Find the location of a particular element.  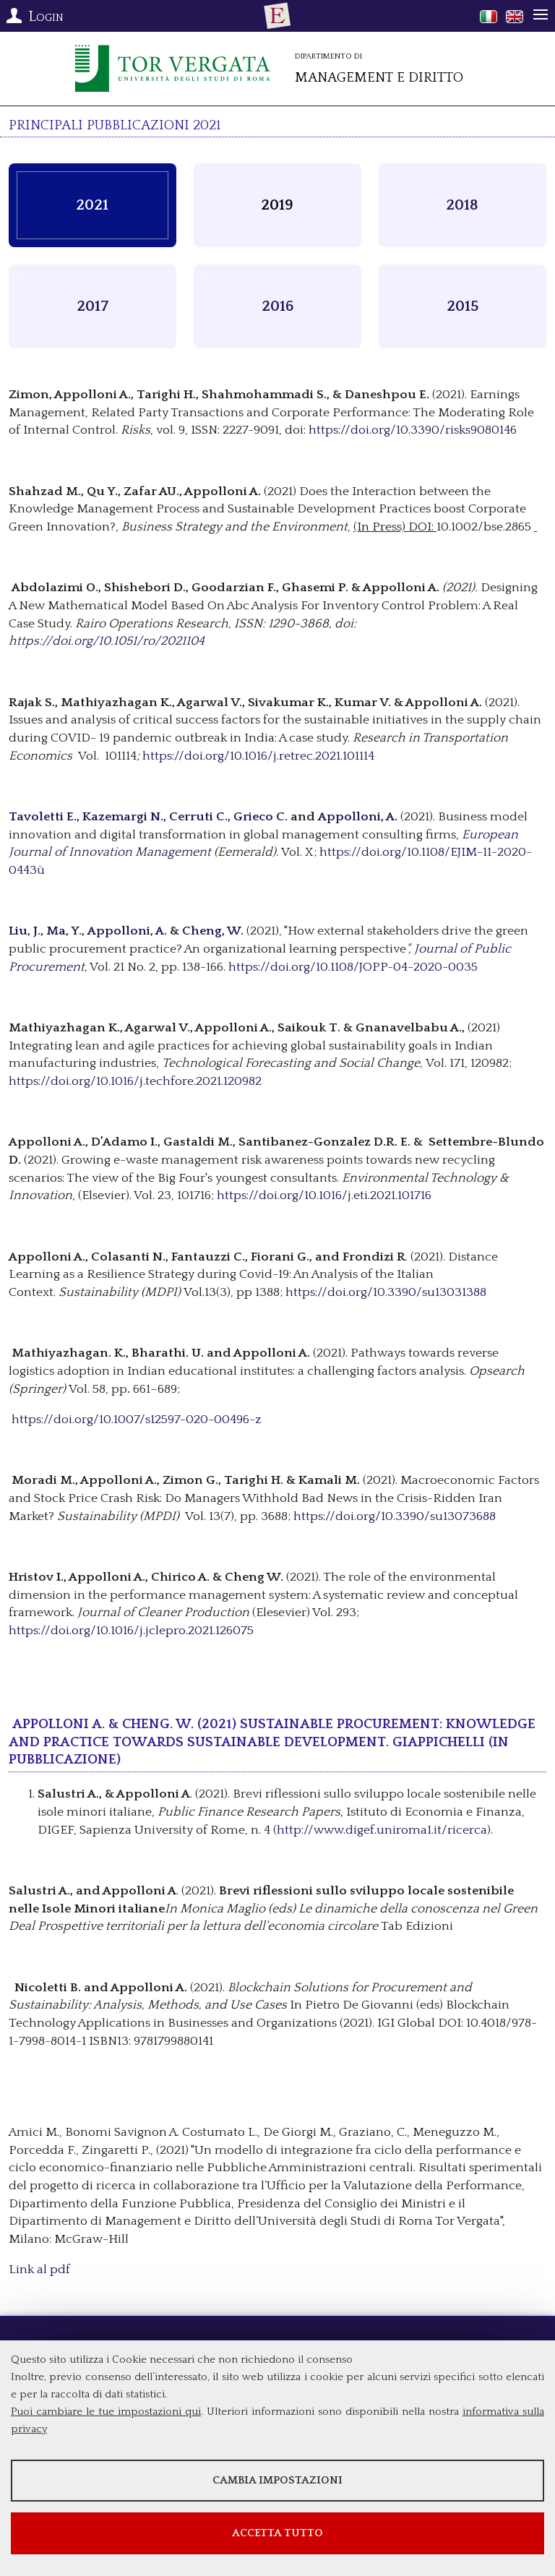

https://doi.org/10.1016/j.eti.2021.101716 is located at coordinates (324, 1195).